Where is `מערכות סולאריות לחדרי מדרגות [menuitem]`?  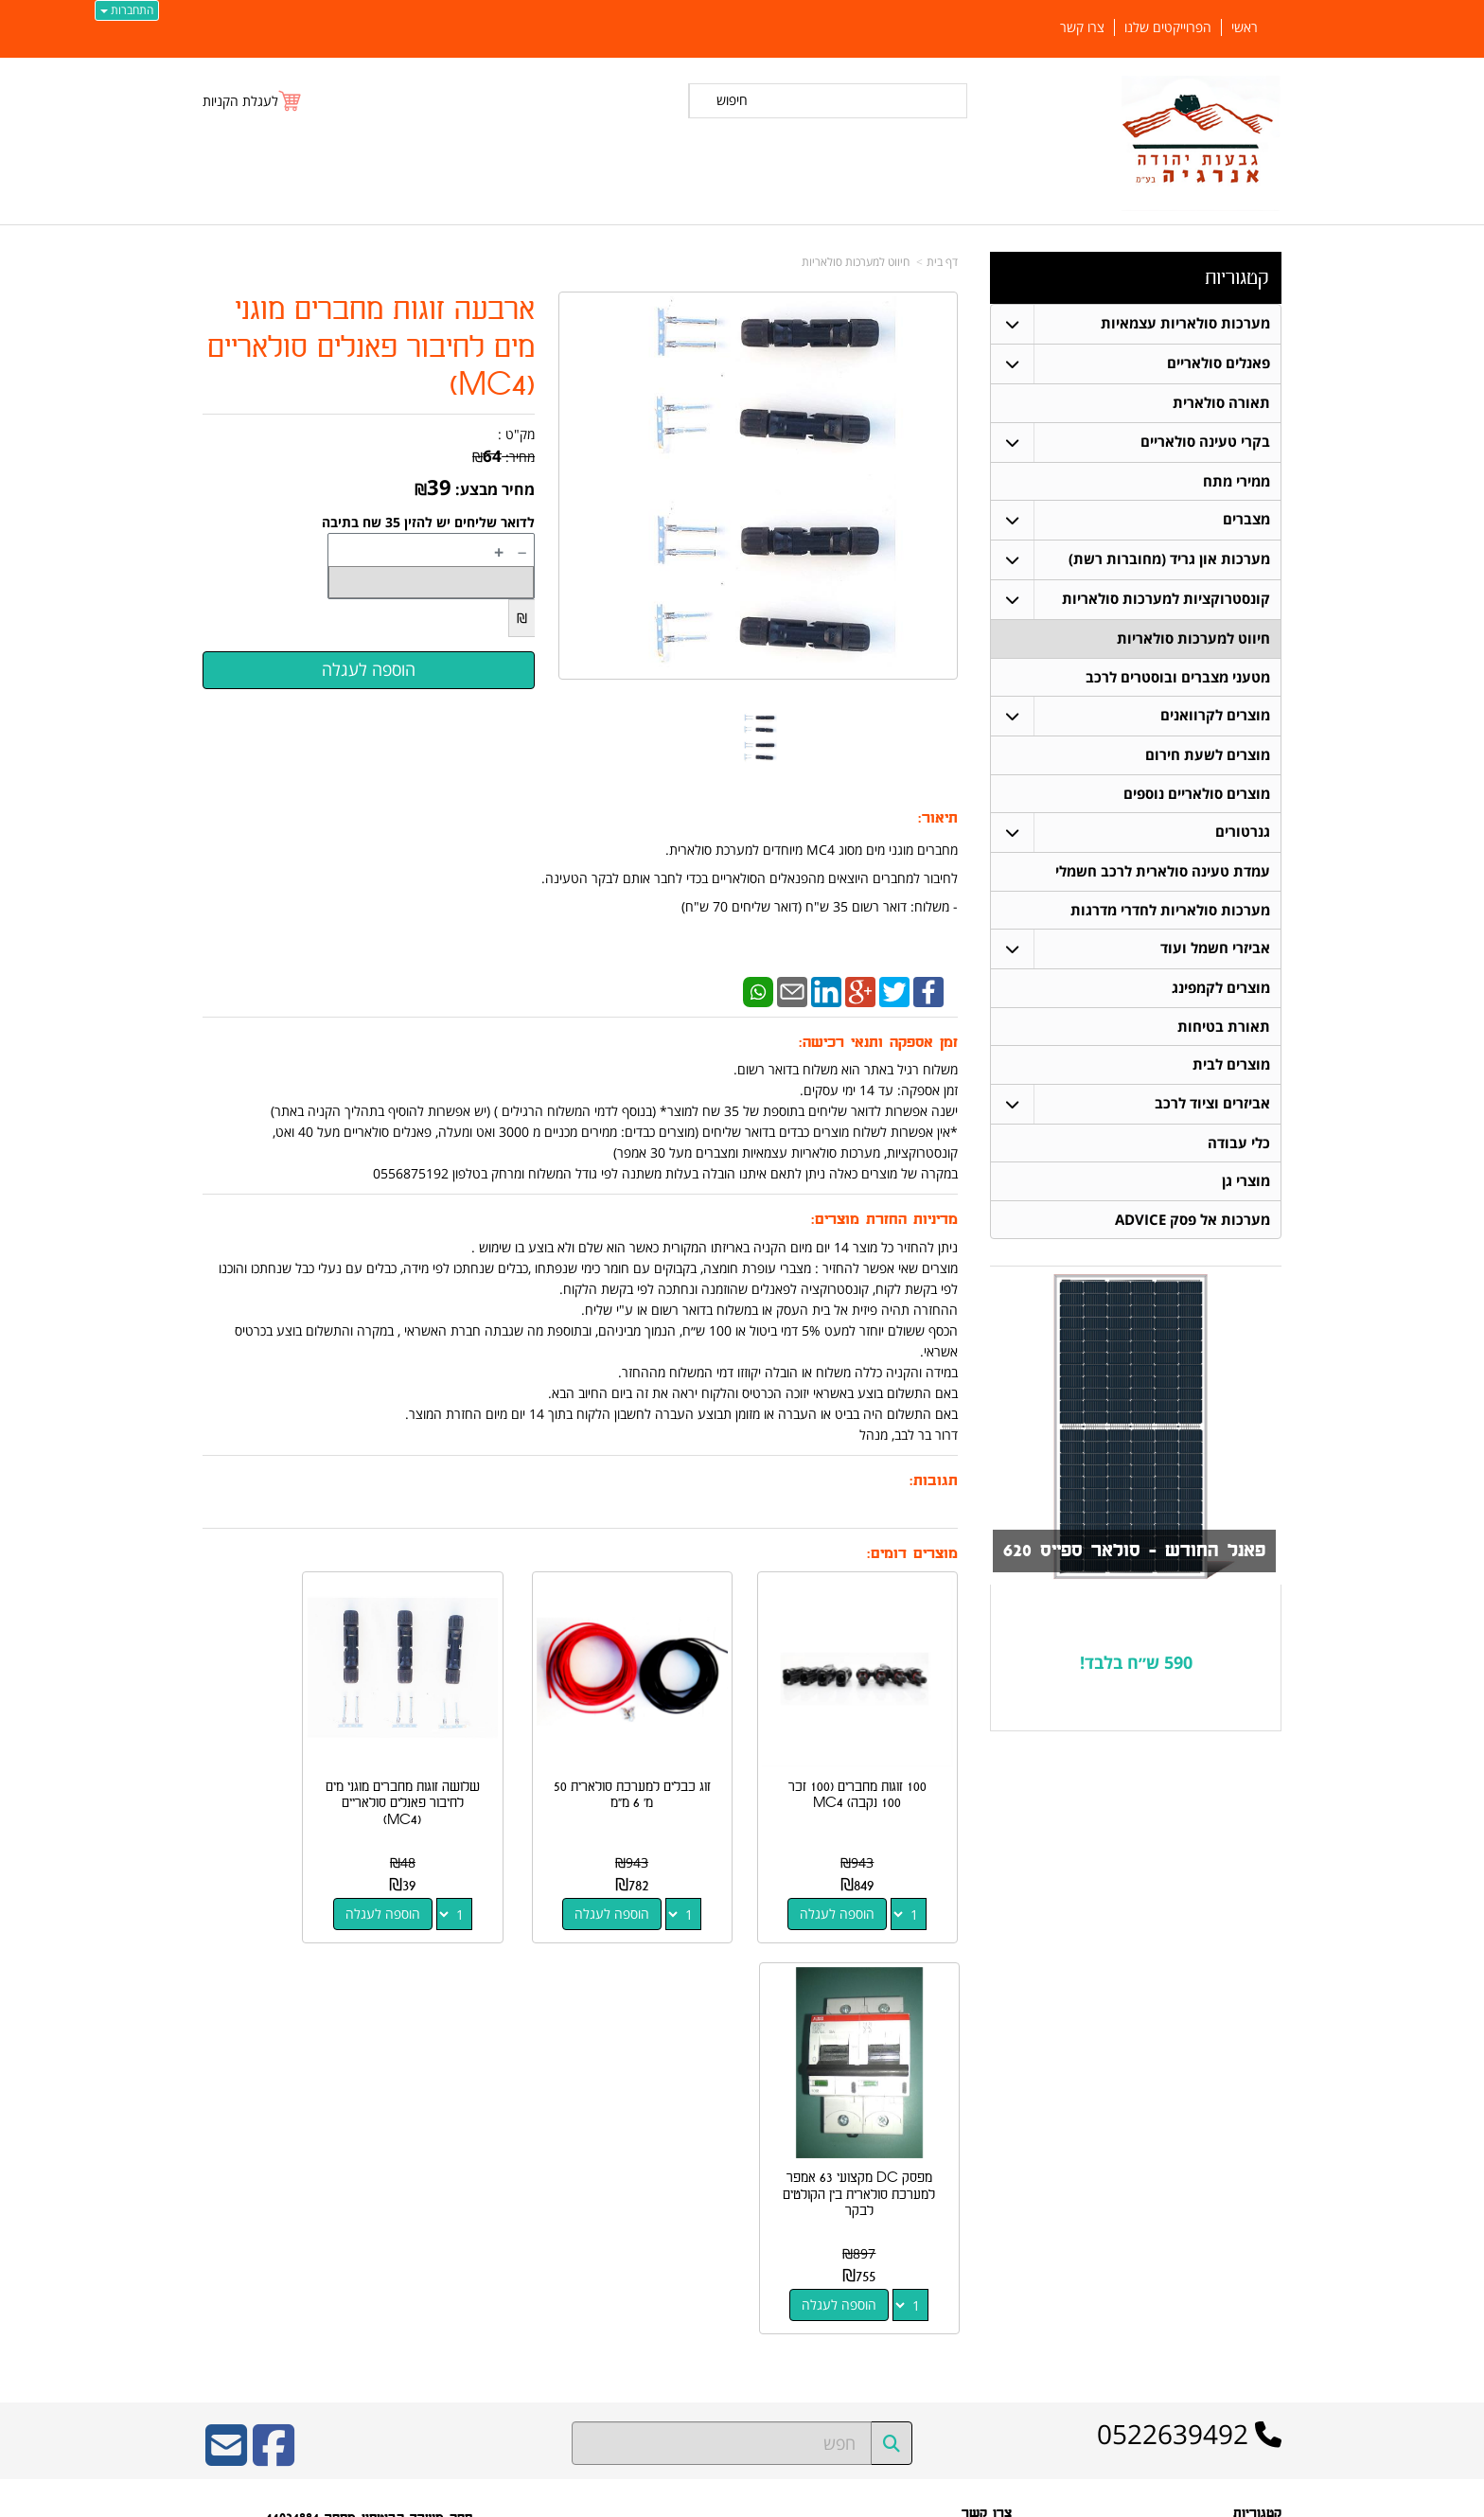
מערכות סולאריות לחדרי מדרגות [menuitem] is located at coordinates (1170, 913).